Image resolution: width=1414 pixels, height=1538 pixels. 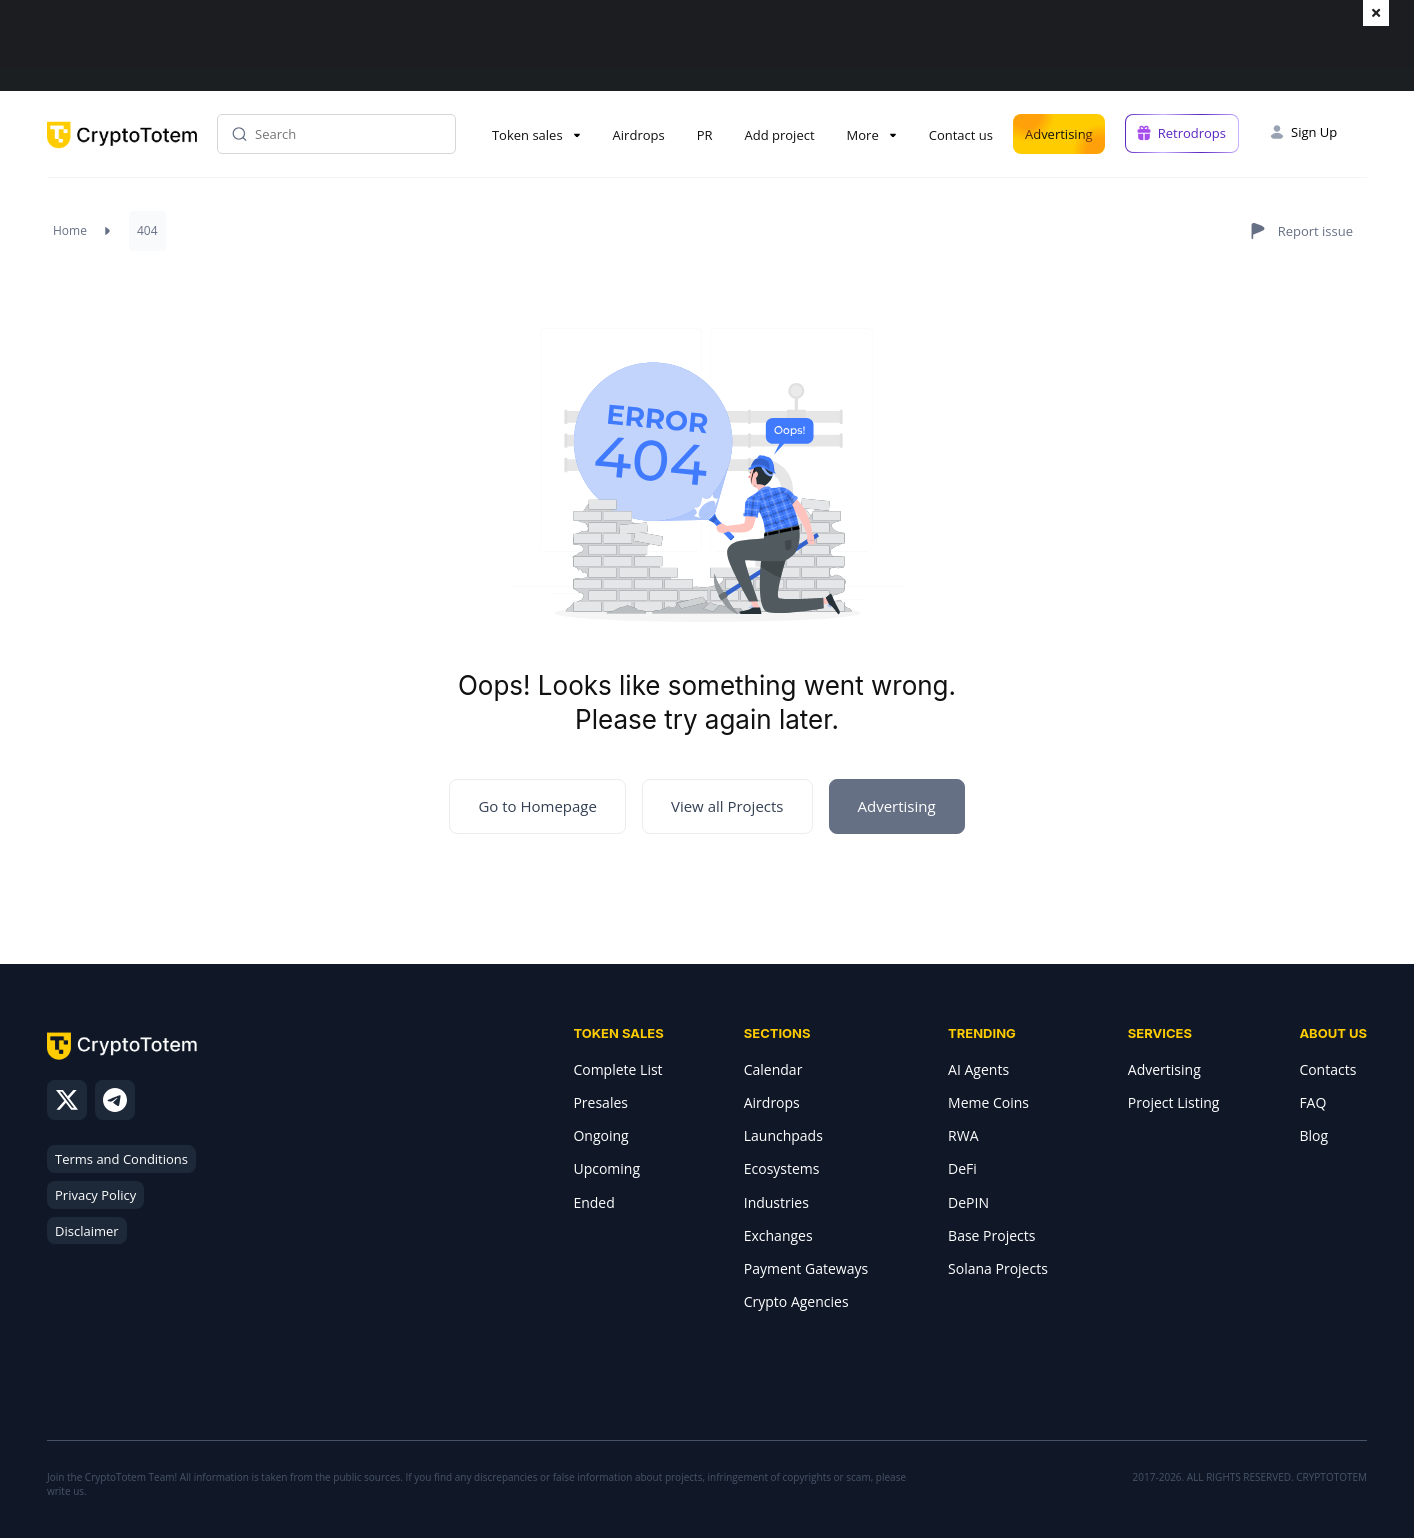 I want to click on [CryptoTotem home], so click(x=122, y=151).